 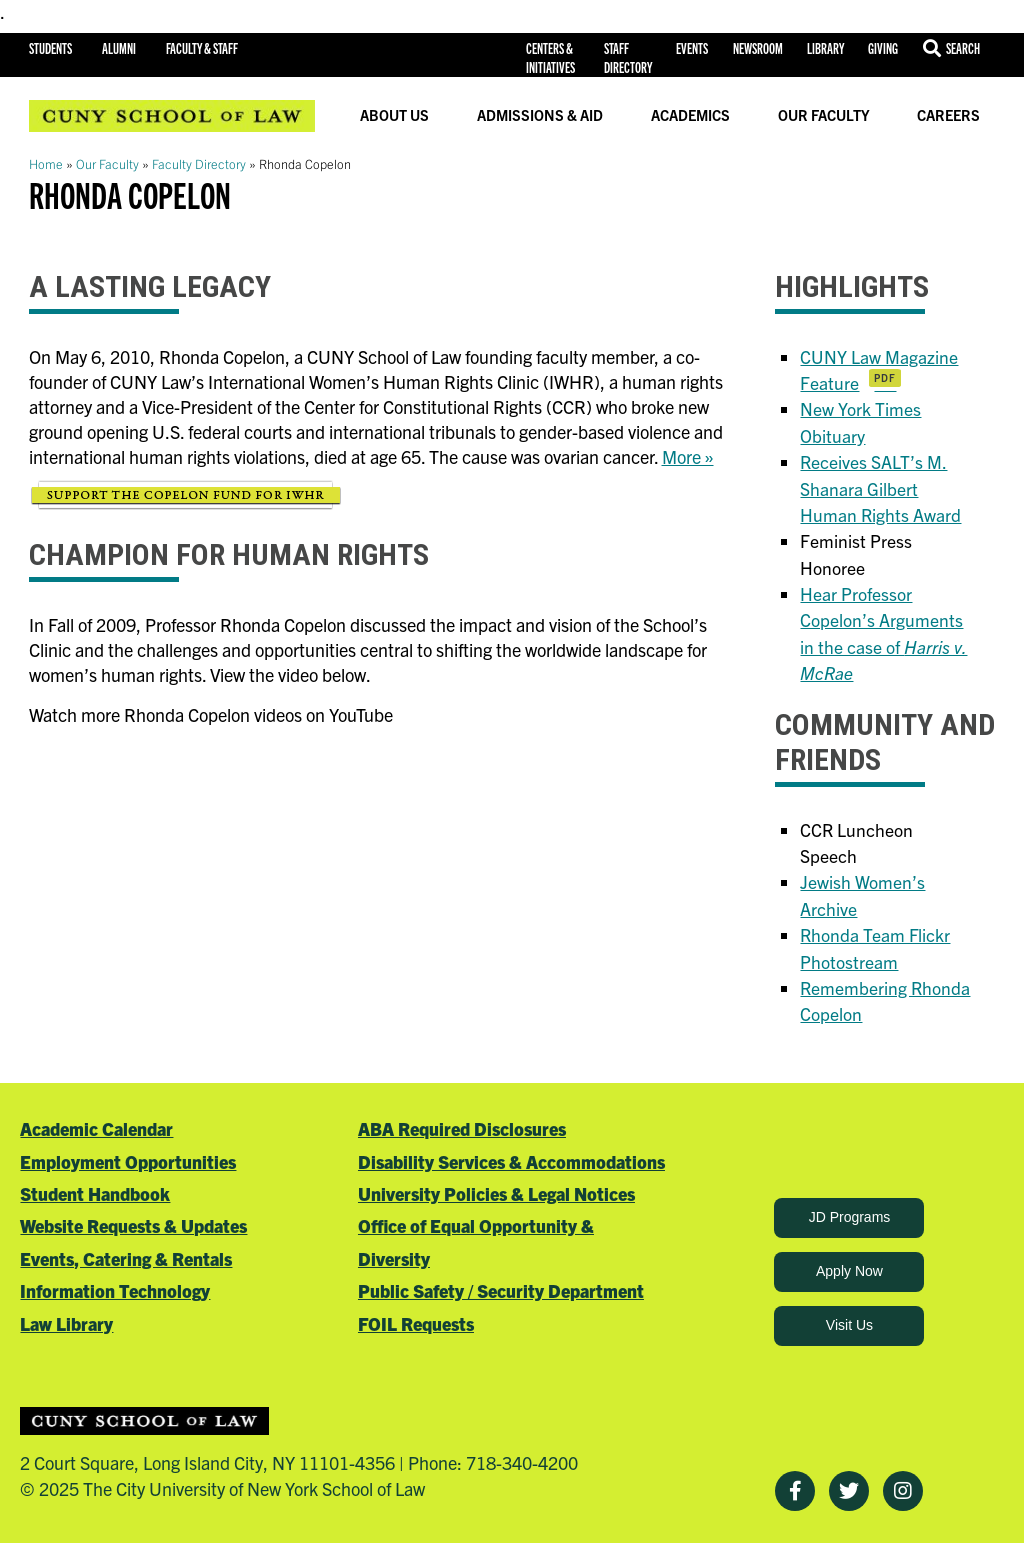 I want to click on Search, so click(x=963, y=48).